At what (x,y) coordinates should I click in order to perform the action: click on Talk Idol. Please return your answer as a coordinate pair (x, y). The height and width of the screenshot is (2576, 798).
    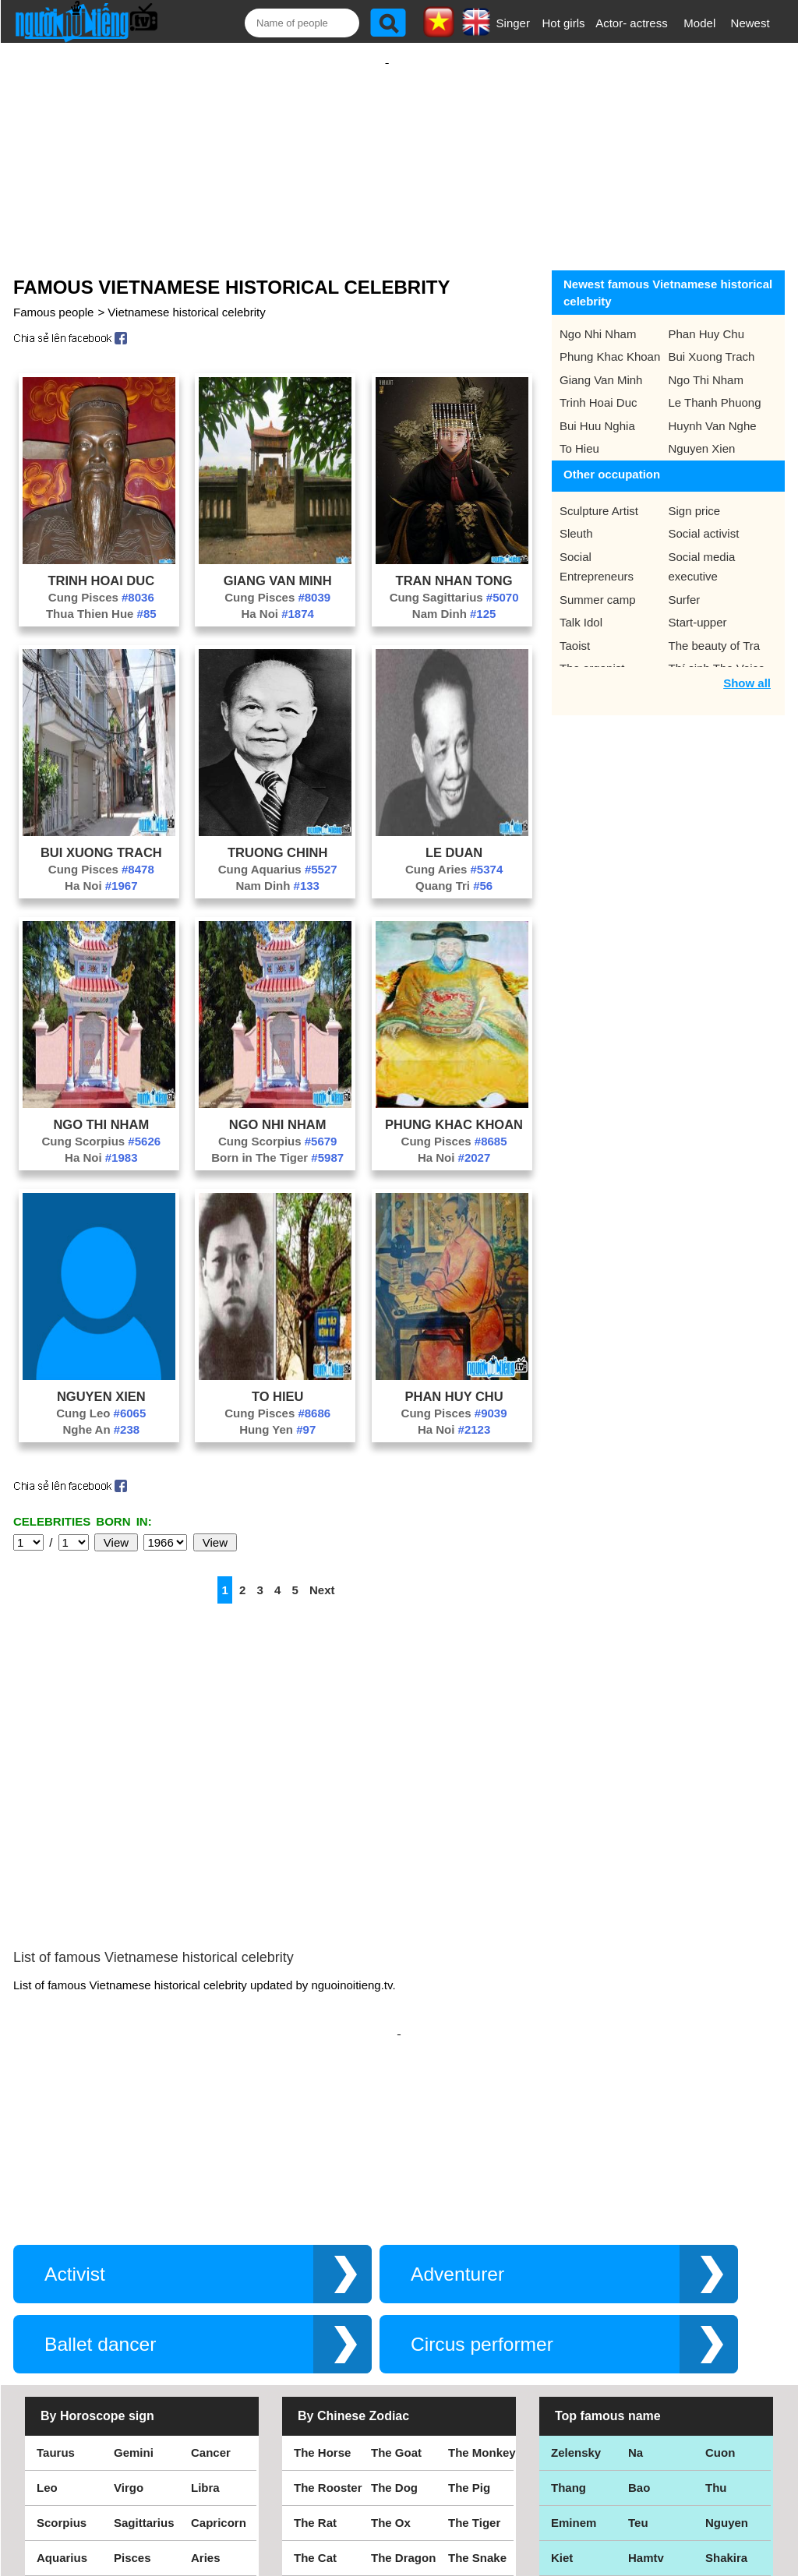
    Looking at the image, I should click on (581, 606).